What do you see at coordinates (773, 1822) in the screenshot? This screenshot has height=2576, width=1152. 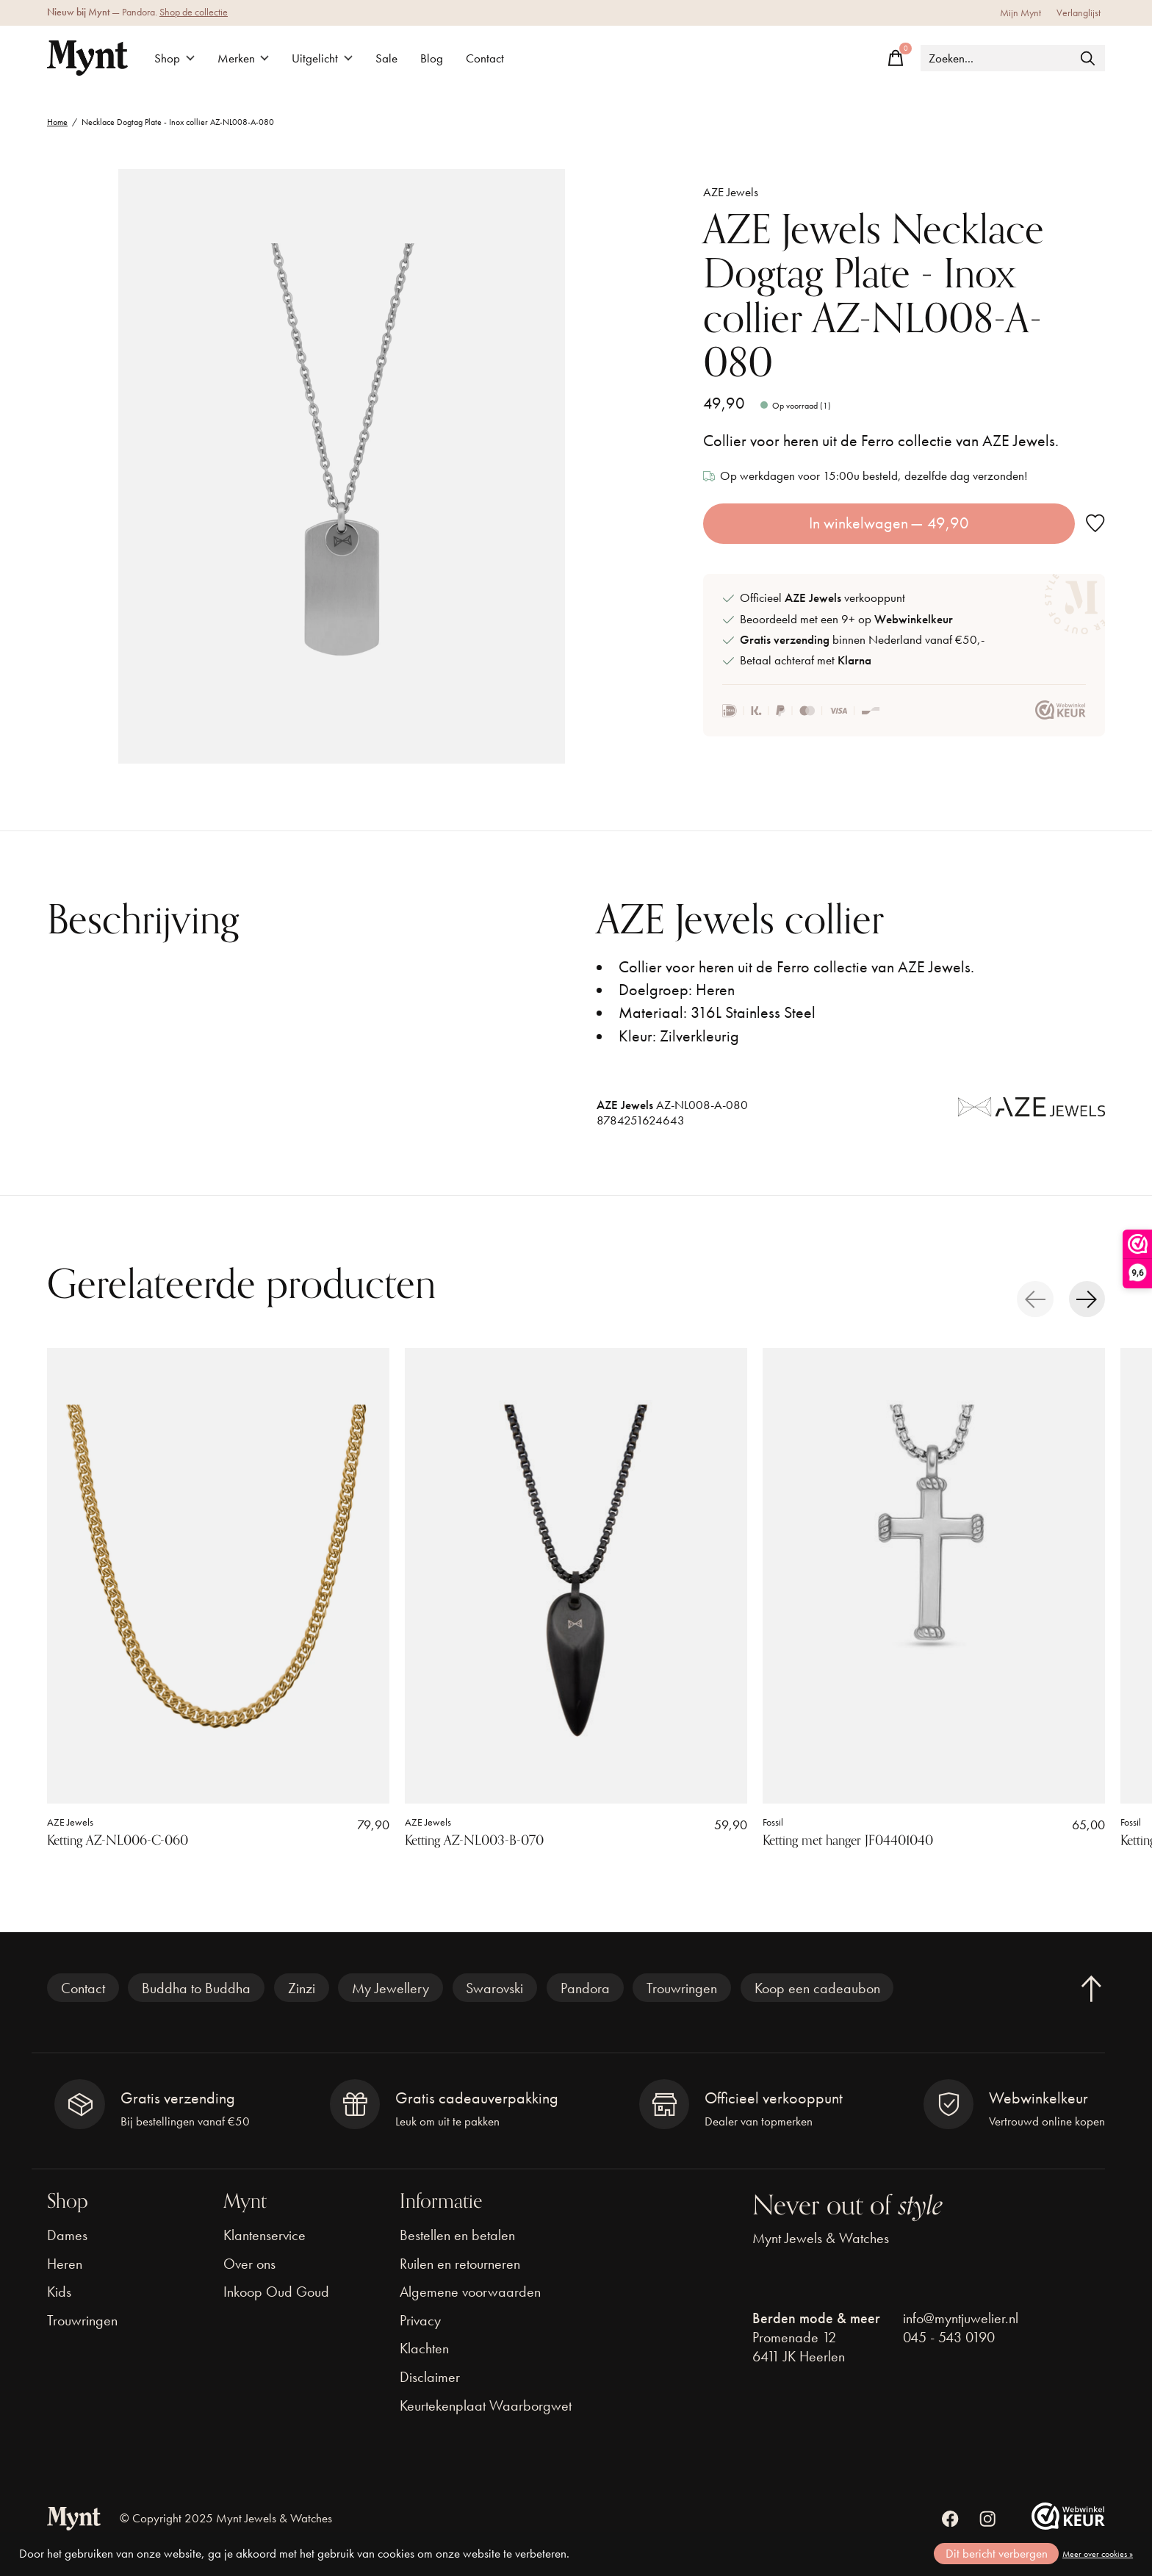 I see `Fossil` at bounding box center [773, 1822].